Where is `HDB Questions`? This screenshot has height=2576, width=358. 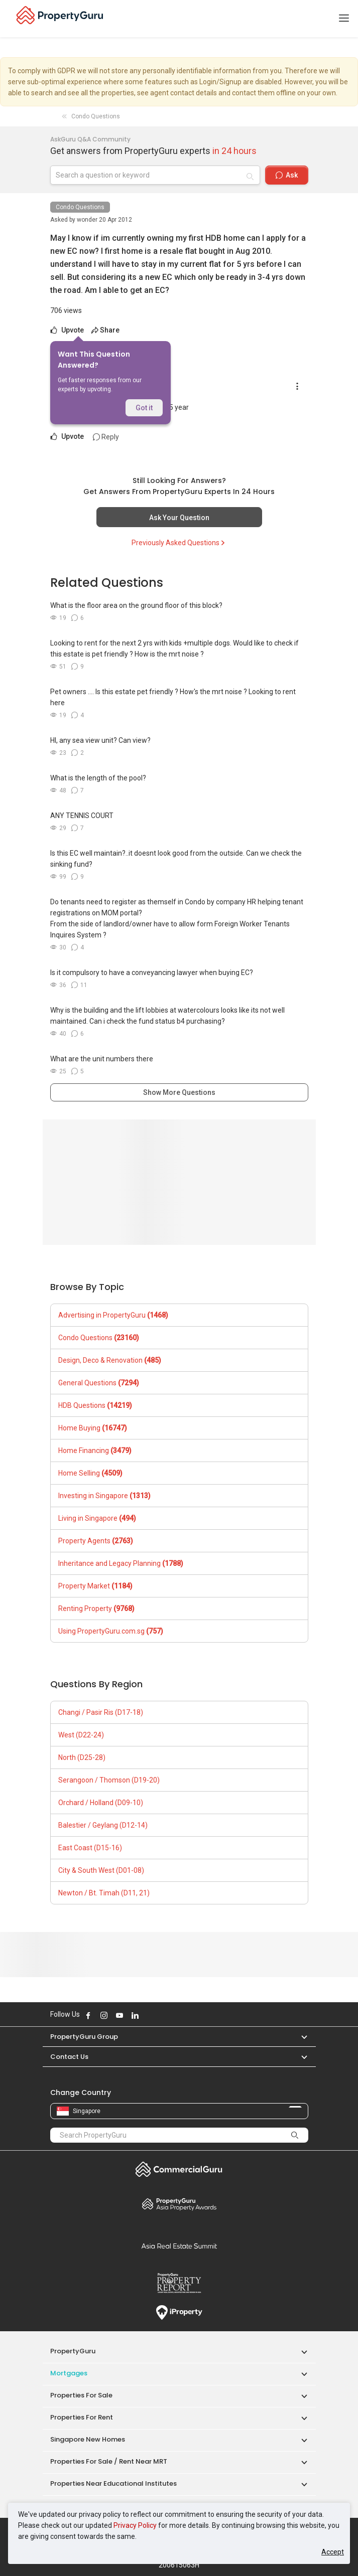 HDB Questions is located at coordinates (95, 1405).